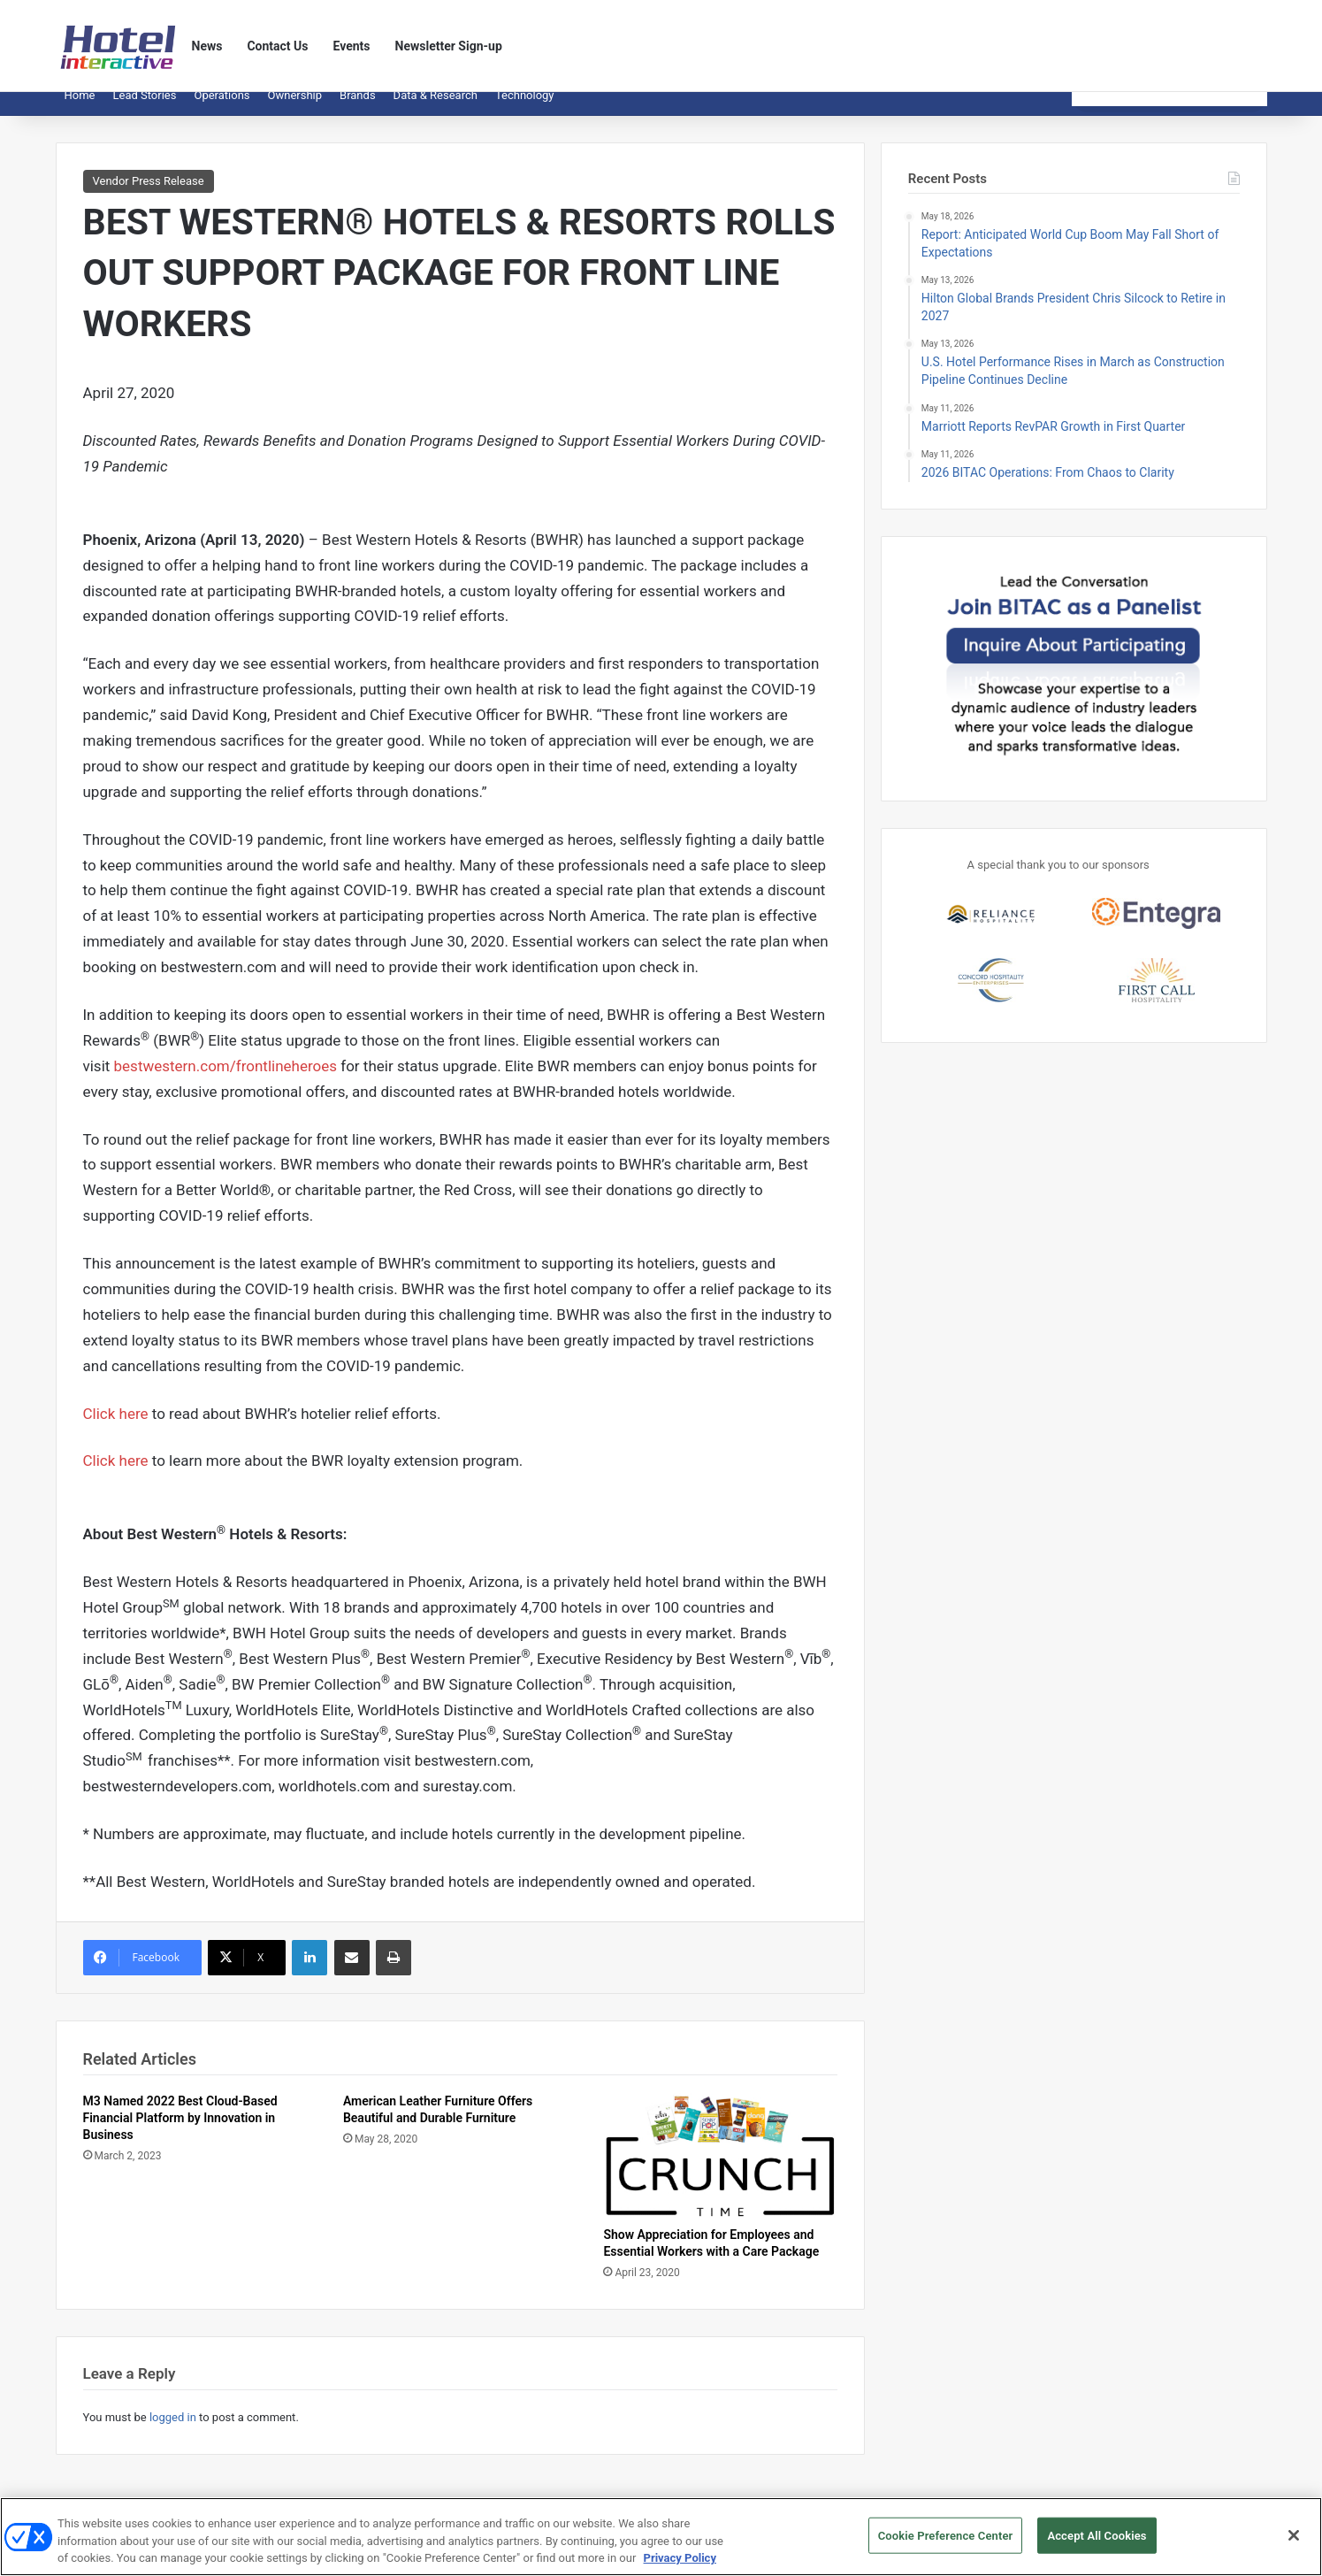  Describe the element at coordinates (207, 46) in the screenshot. I see `News` at that location.